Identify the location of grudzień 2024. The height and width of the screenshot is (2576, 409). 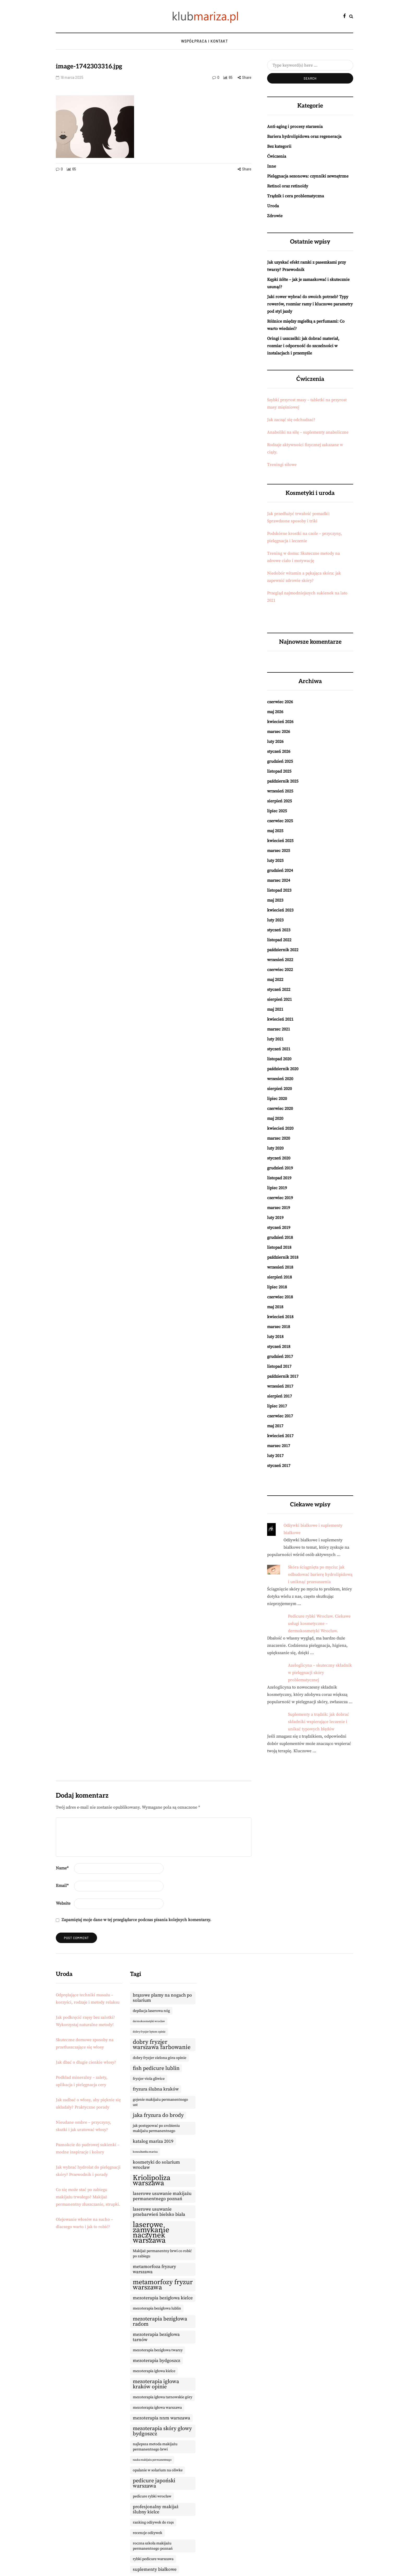
(280, 870).